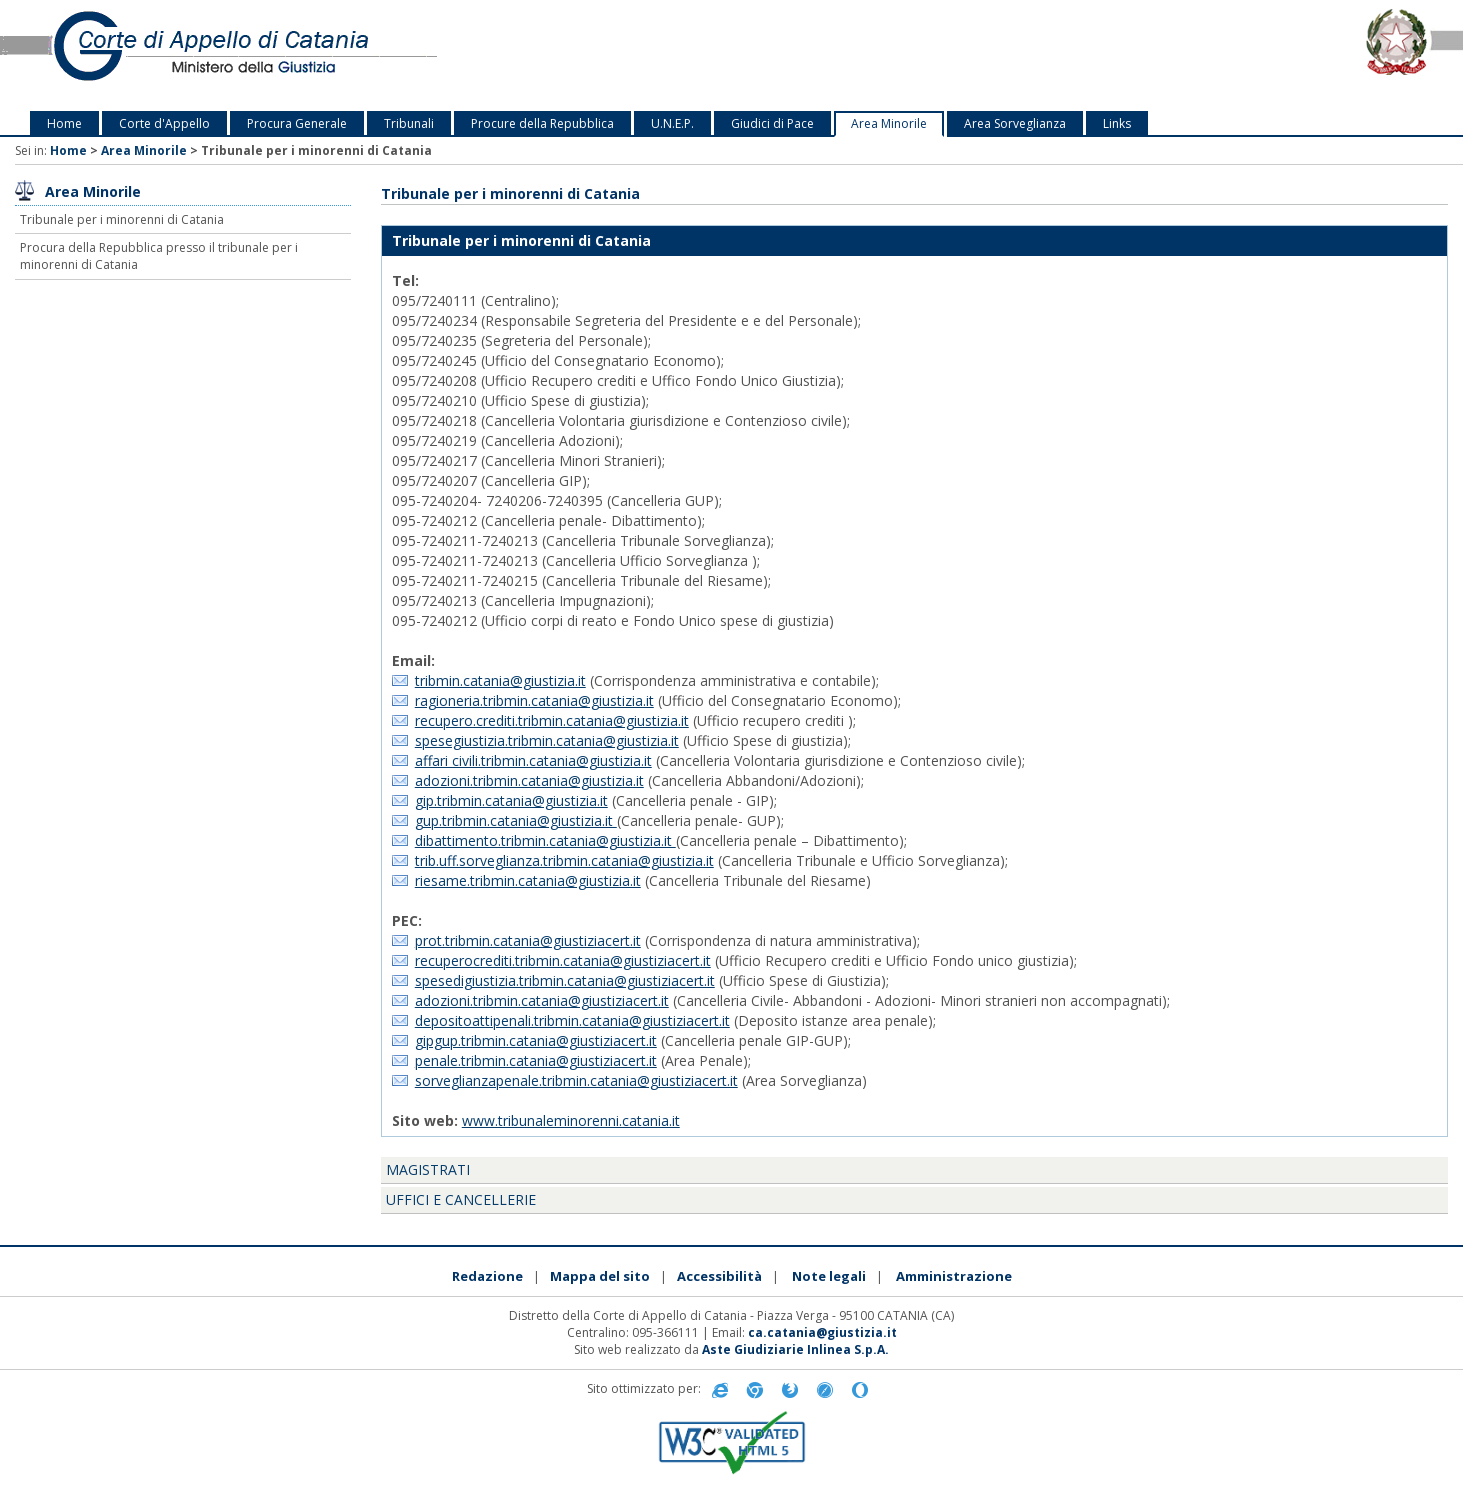 Image resolution: width=1463 pixels, height=1506 pixels. Describe the element at coordinates (534, 700) in the screenshot. I see `ragioneria.tribmin.catania@giustizia.it` at that location.